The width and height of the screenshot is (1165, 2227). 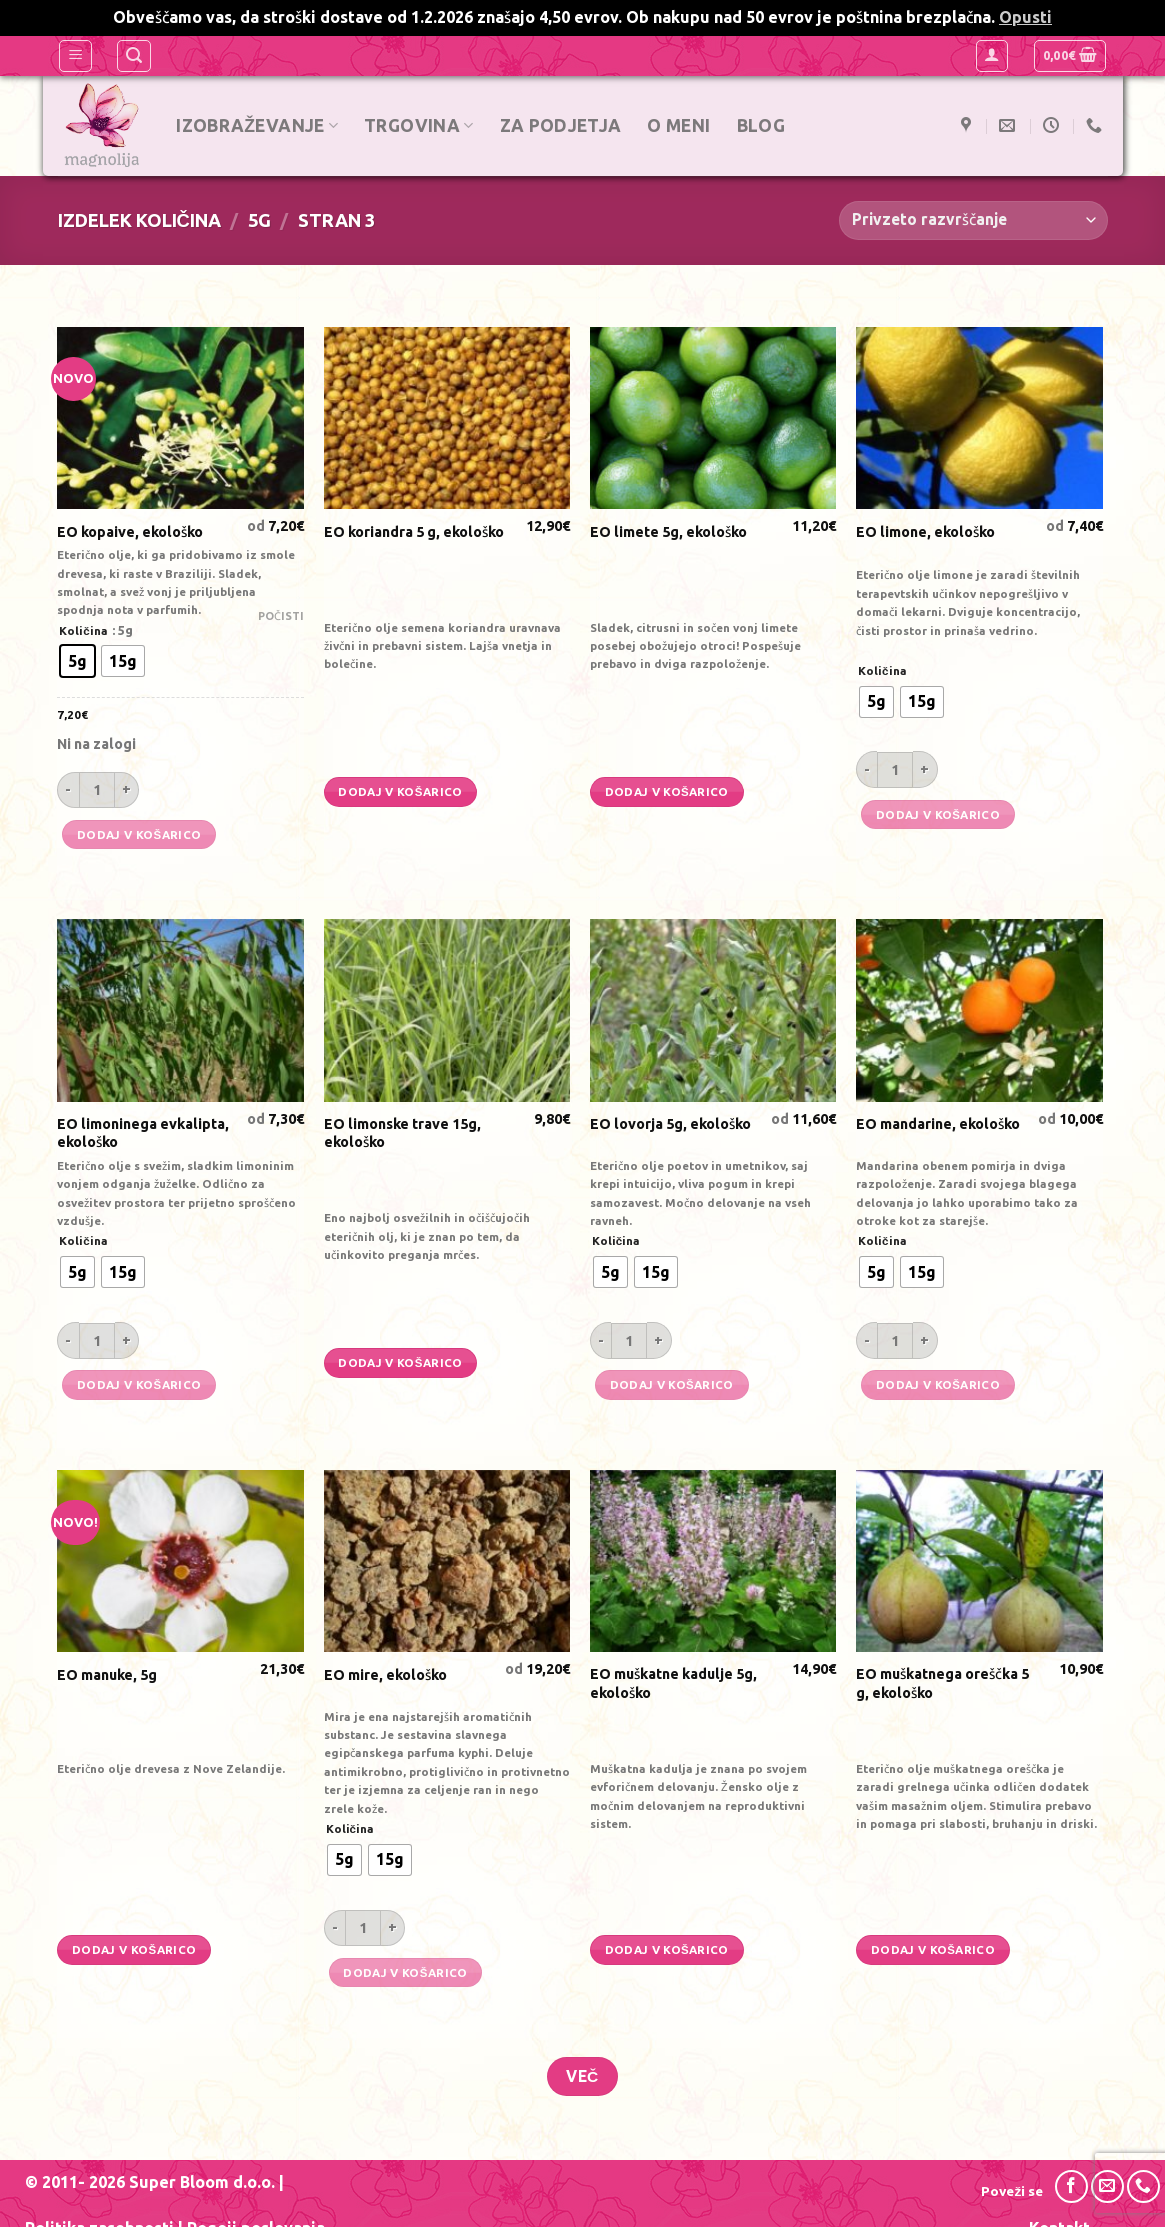 I want to click on Količina, so click(x=83, y=631).